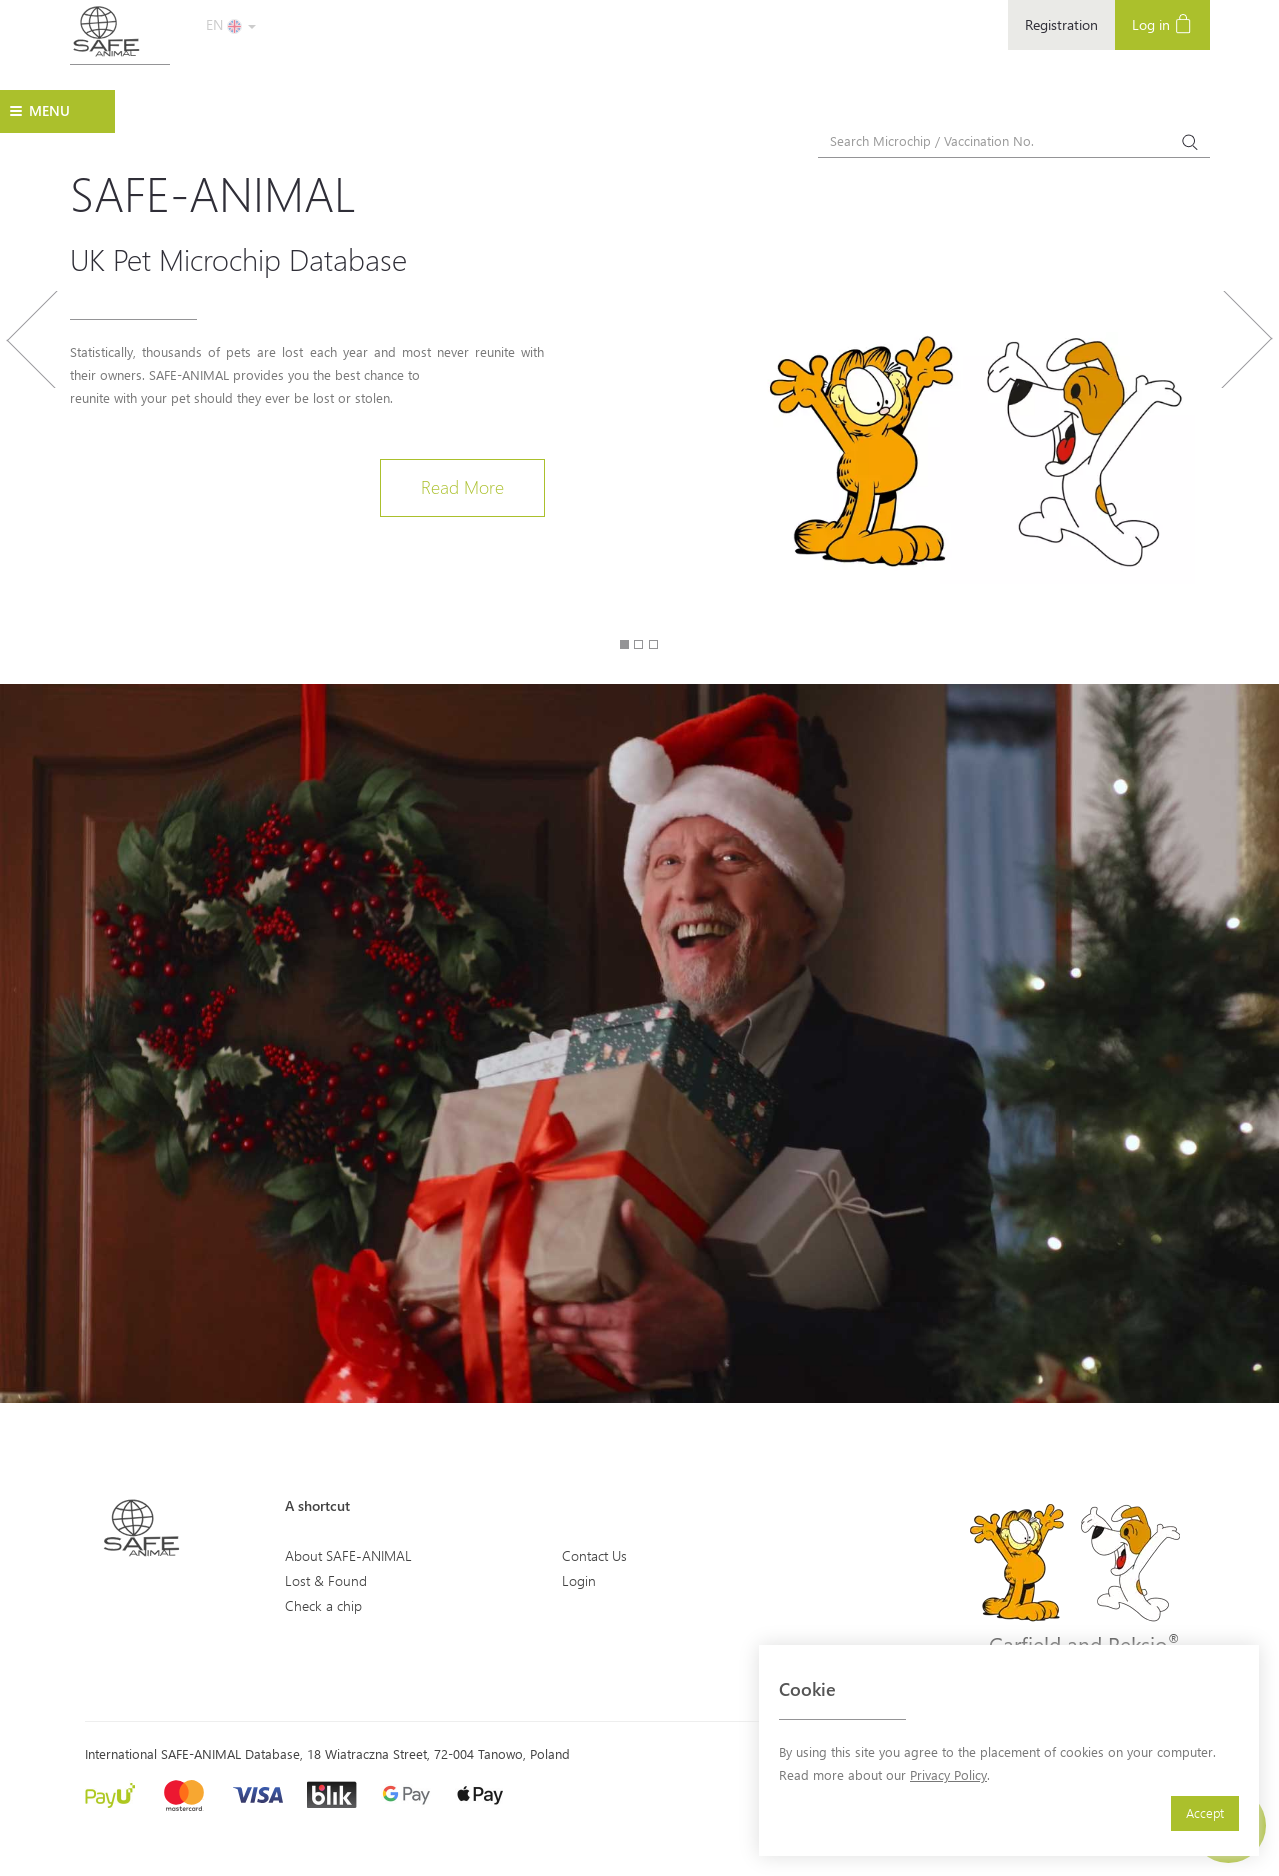 The height and width of the screenshot is (1876, 1279). Describe the element at coordinates (323, 1605) in the screenshot. I see `Check a chip` at that location.